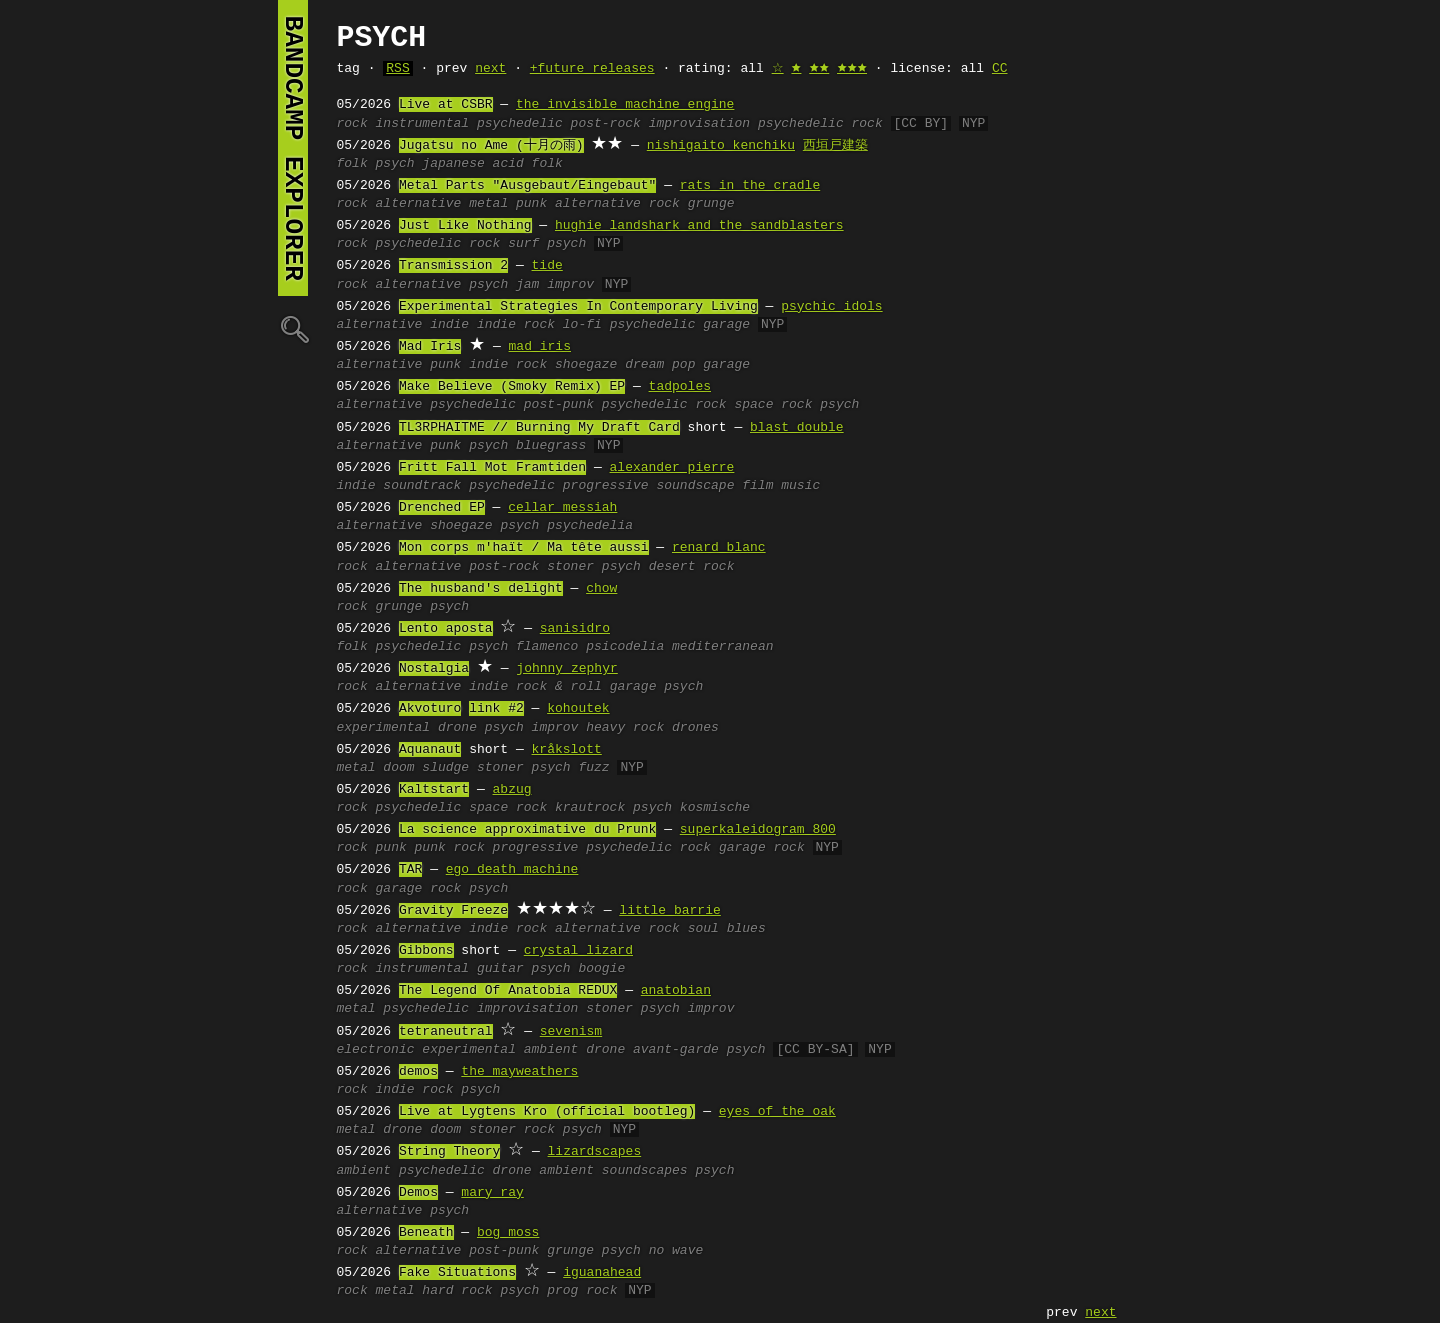  I want to click on tadpoles, so click(680, 387).